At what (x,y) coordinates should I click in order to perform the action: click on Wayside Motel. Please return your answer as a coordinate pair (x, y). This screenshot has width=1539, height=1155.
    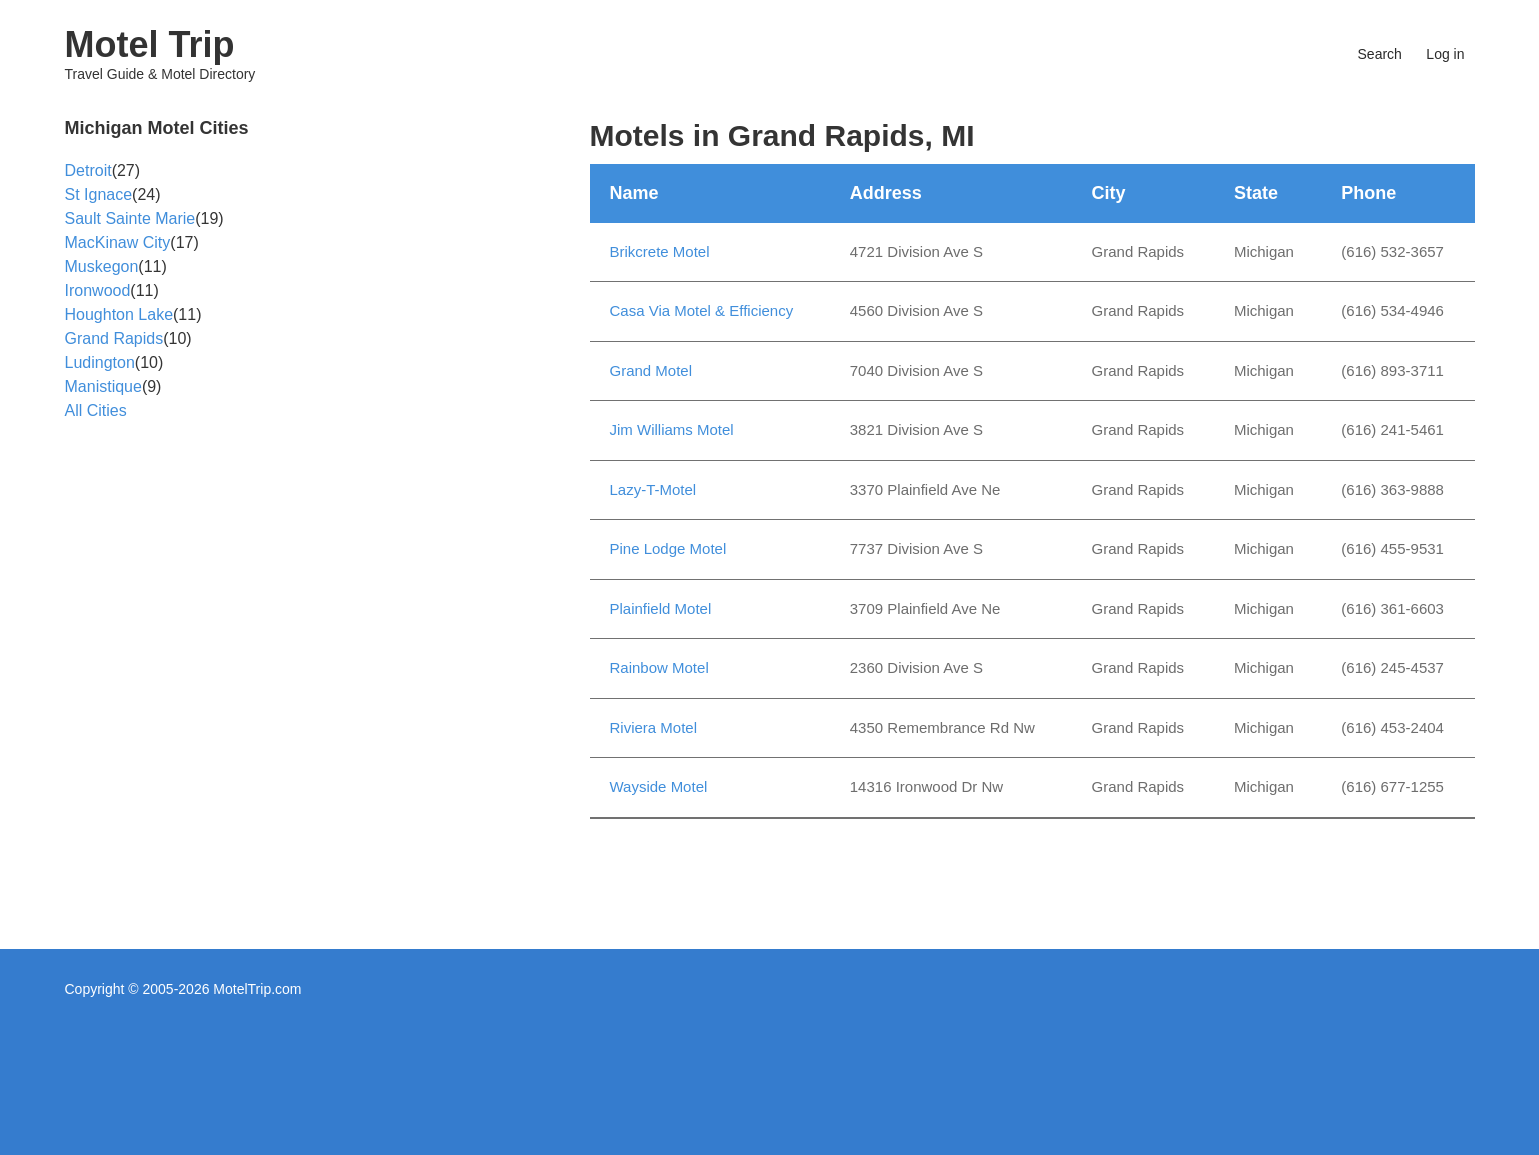
    Looking at the image, I should click on (659, 786).